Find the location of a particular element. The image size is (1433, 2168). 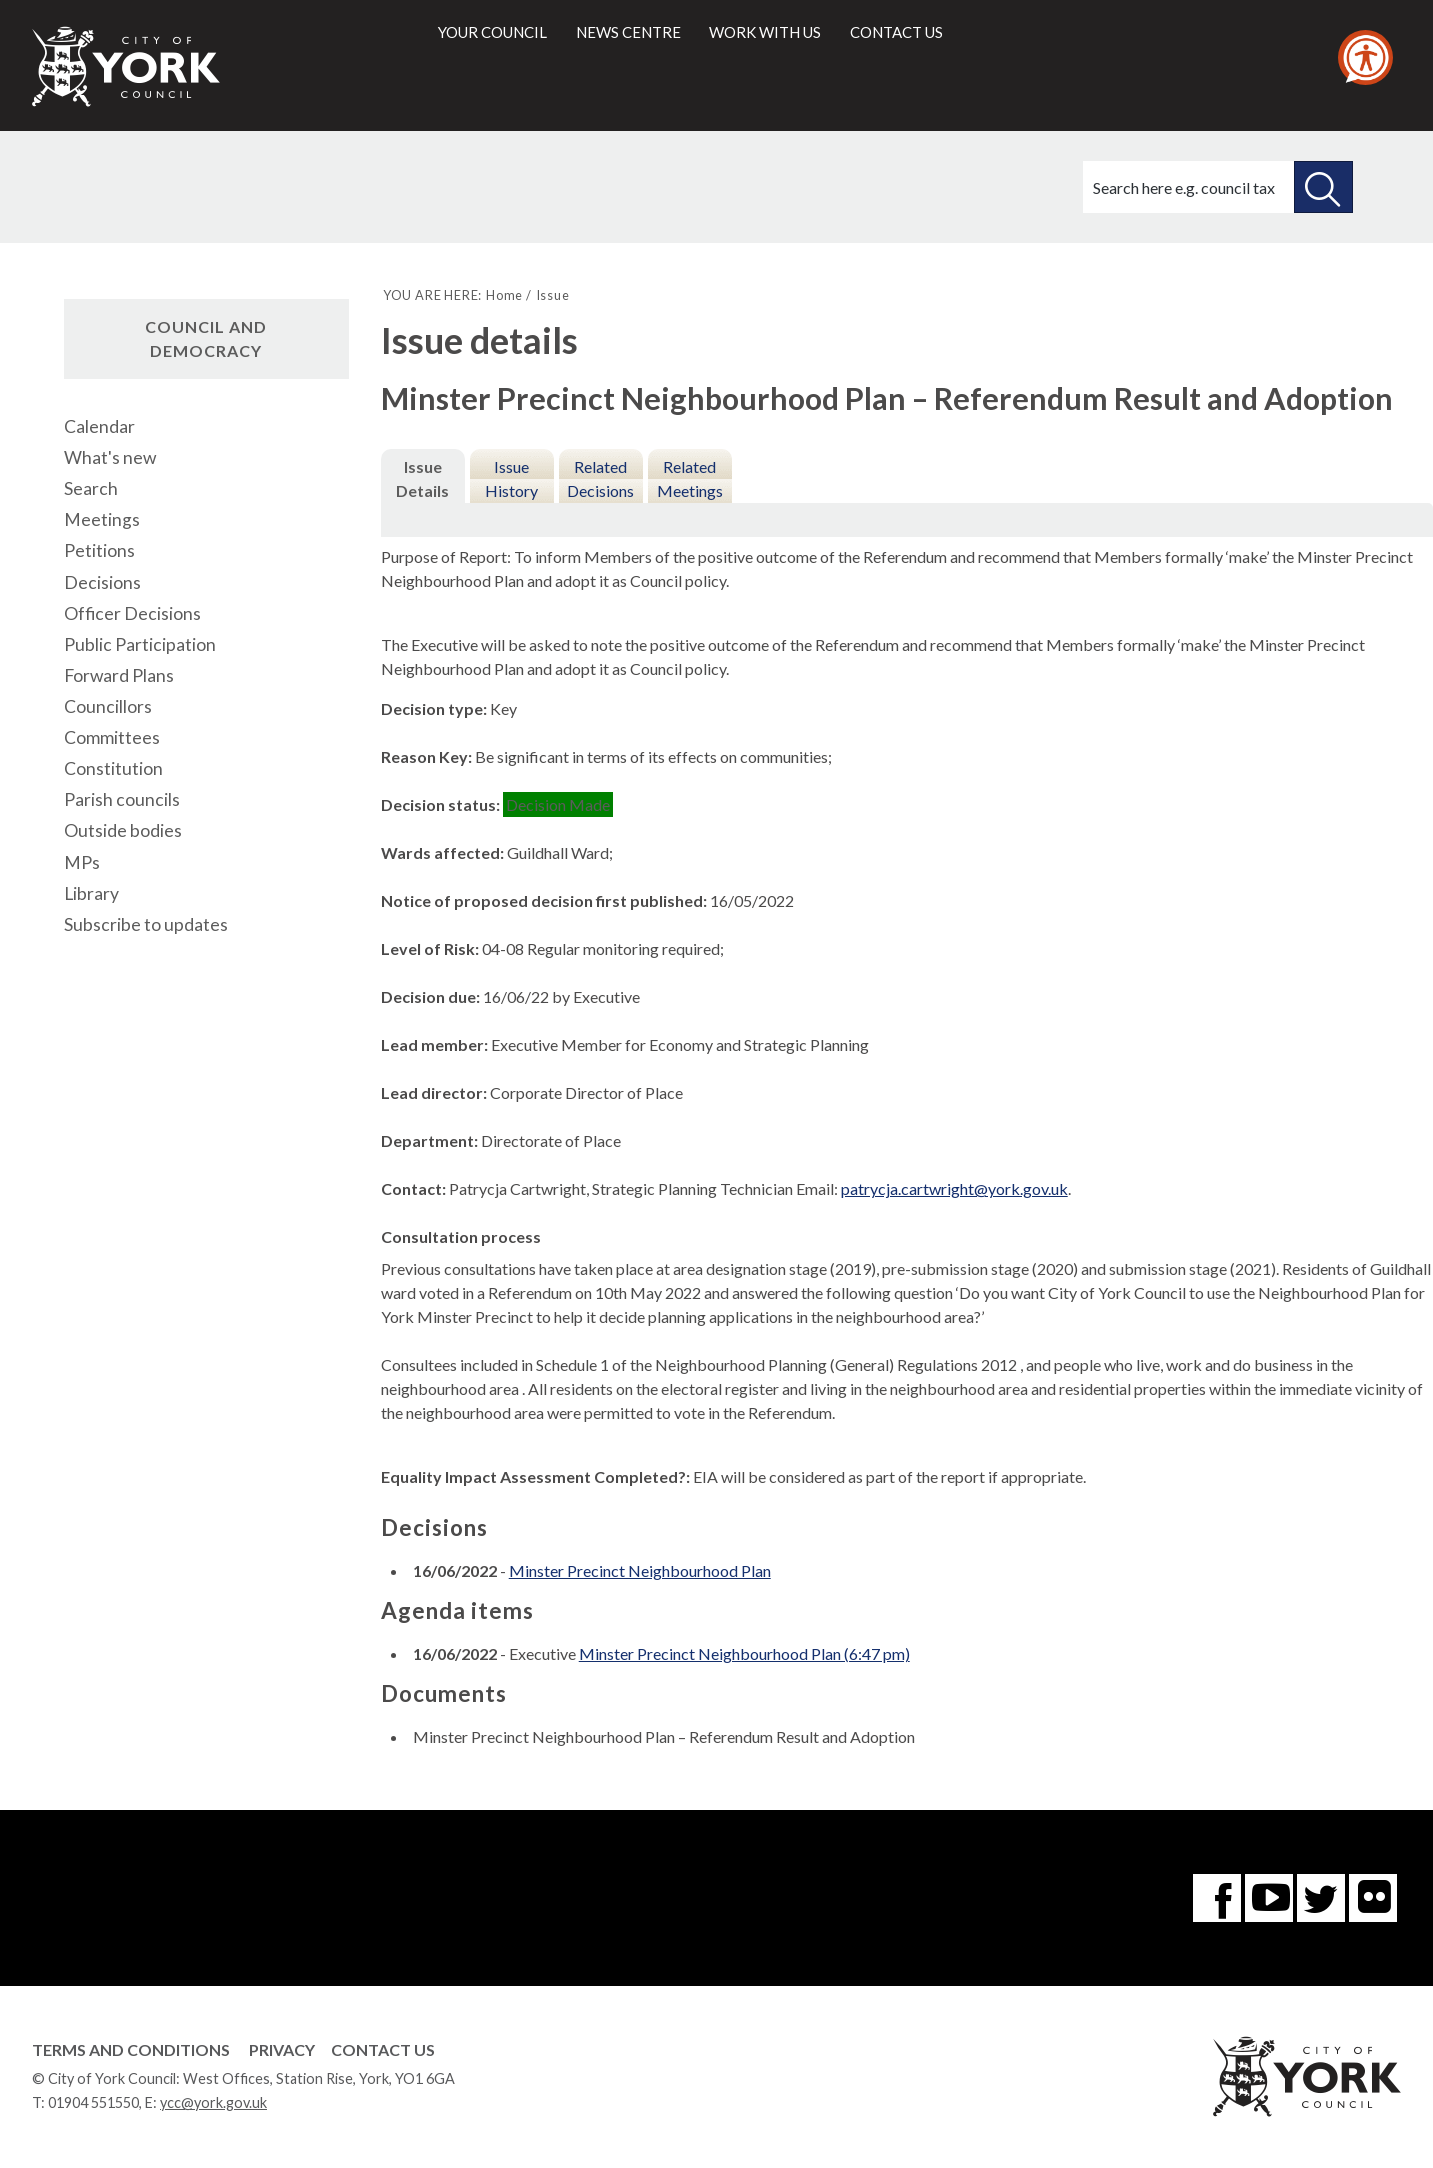

Your council is located at coordinates (492, 32).